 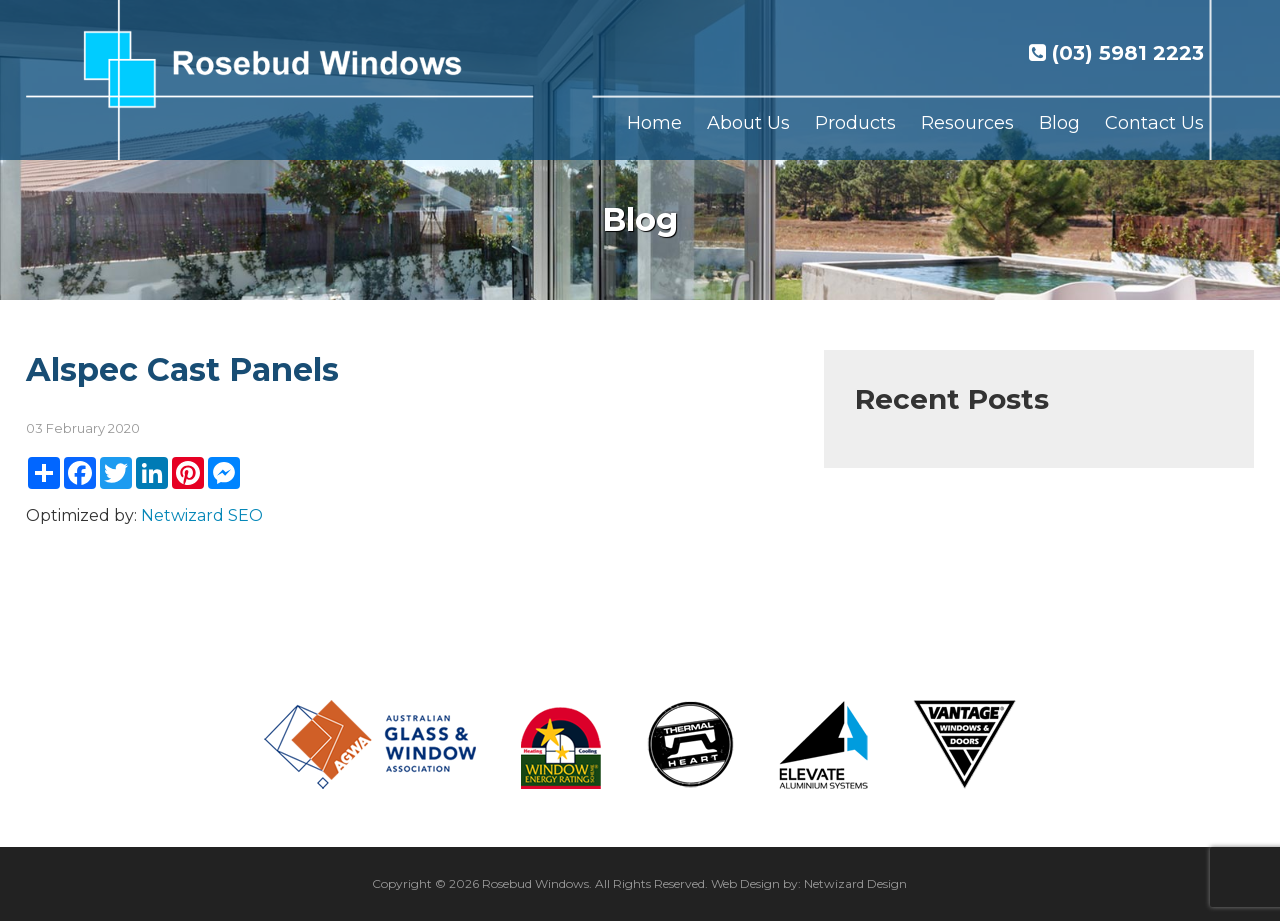 I want to click on Contact Us, so click(x=1154, y=123).